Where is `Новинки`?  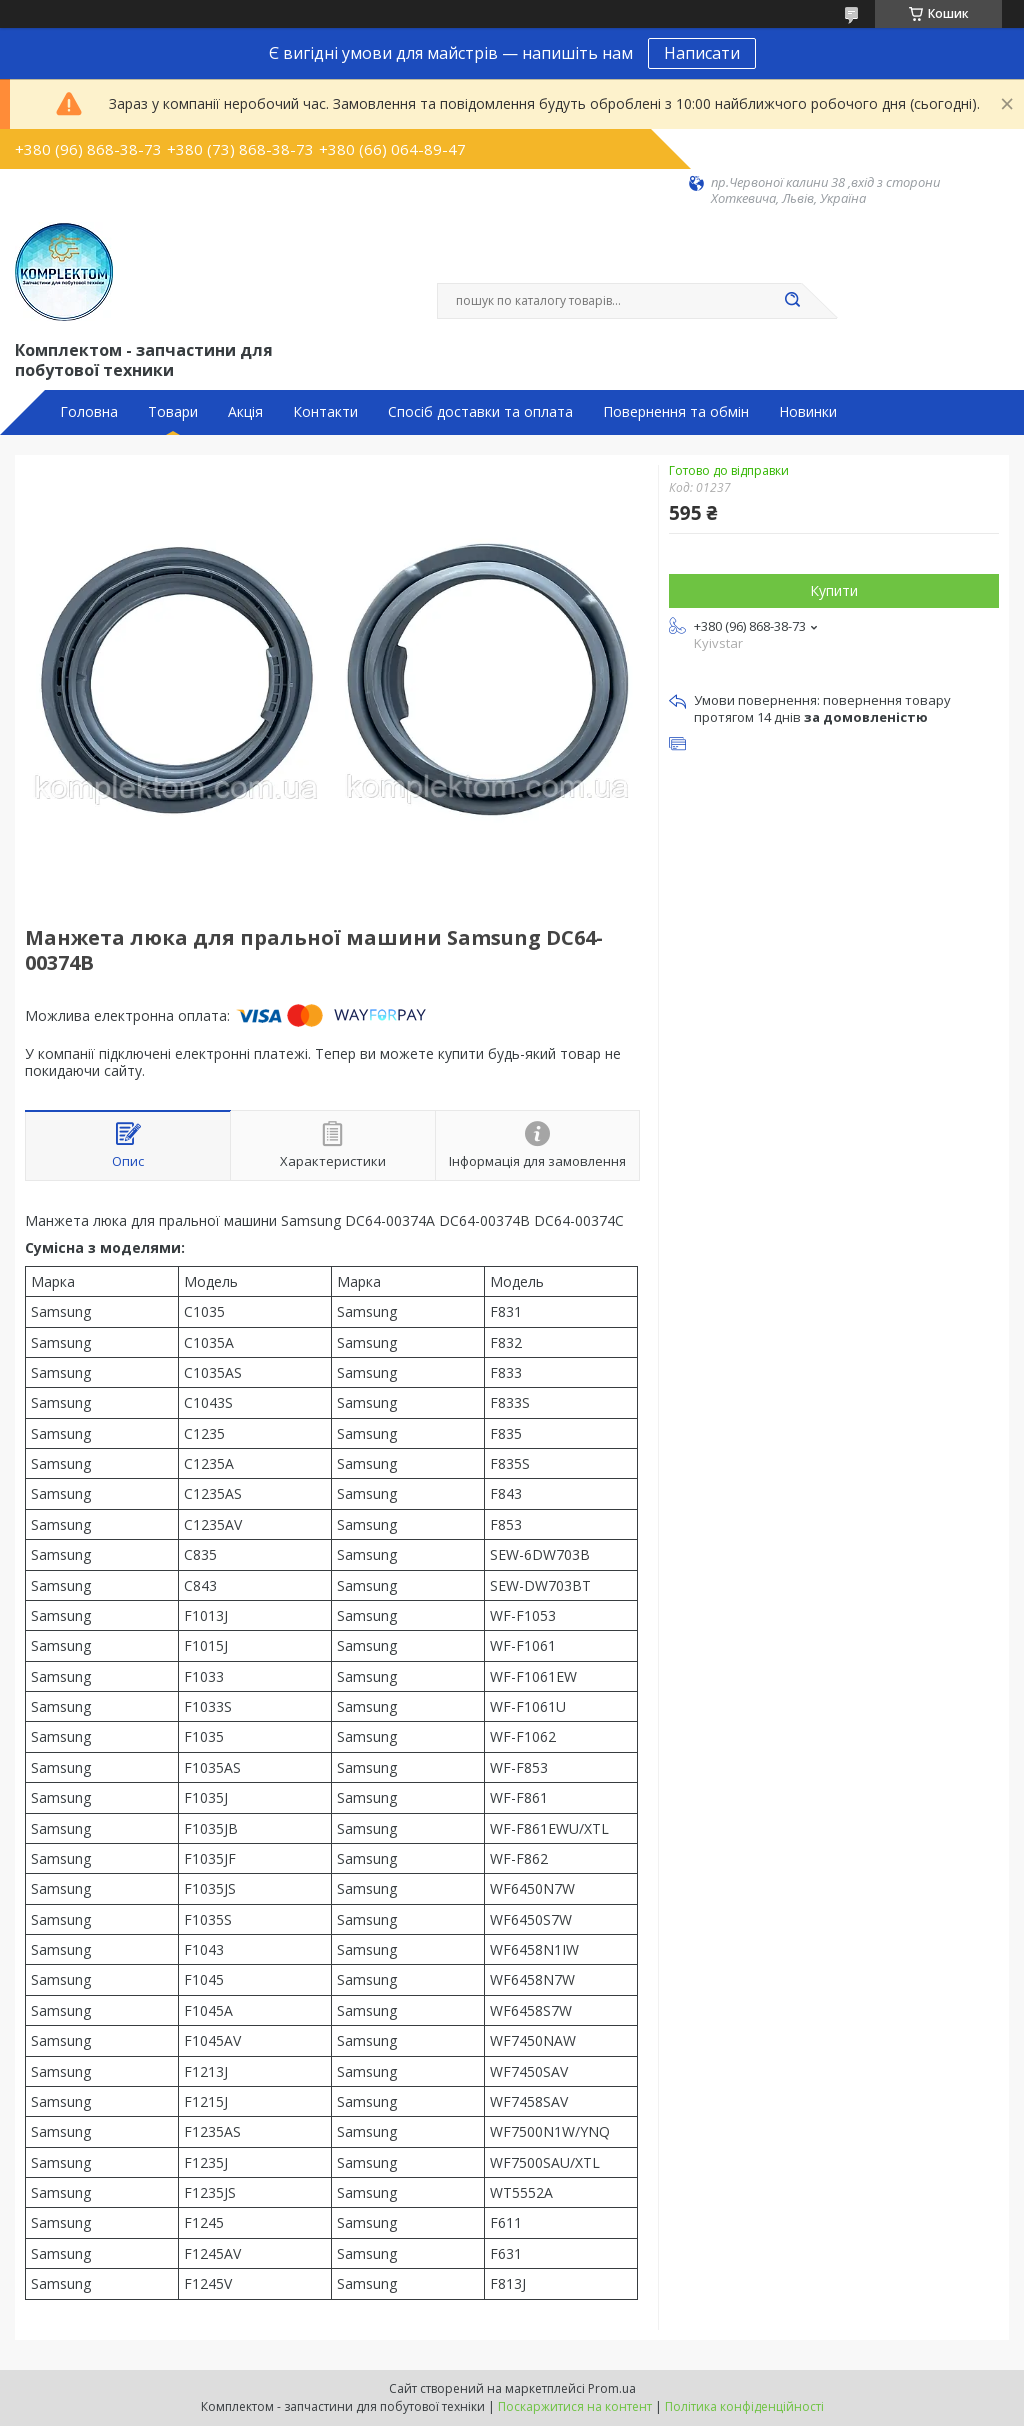 Новинки is located at coordinates (808, 412).